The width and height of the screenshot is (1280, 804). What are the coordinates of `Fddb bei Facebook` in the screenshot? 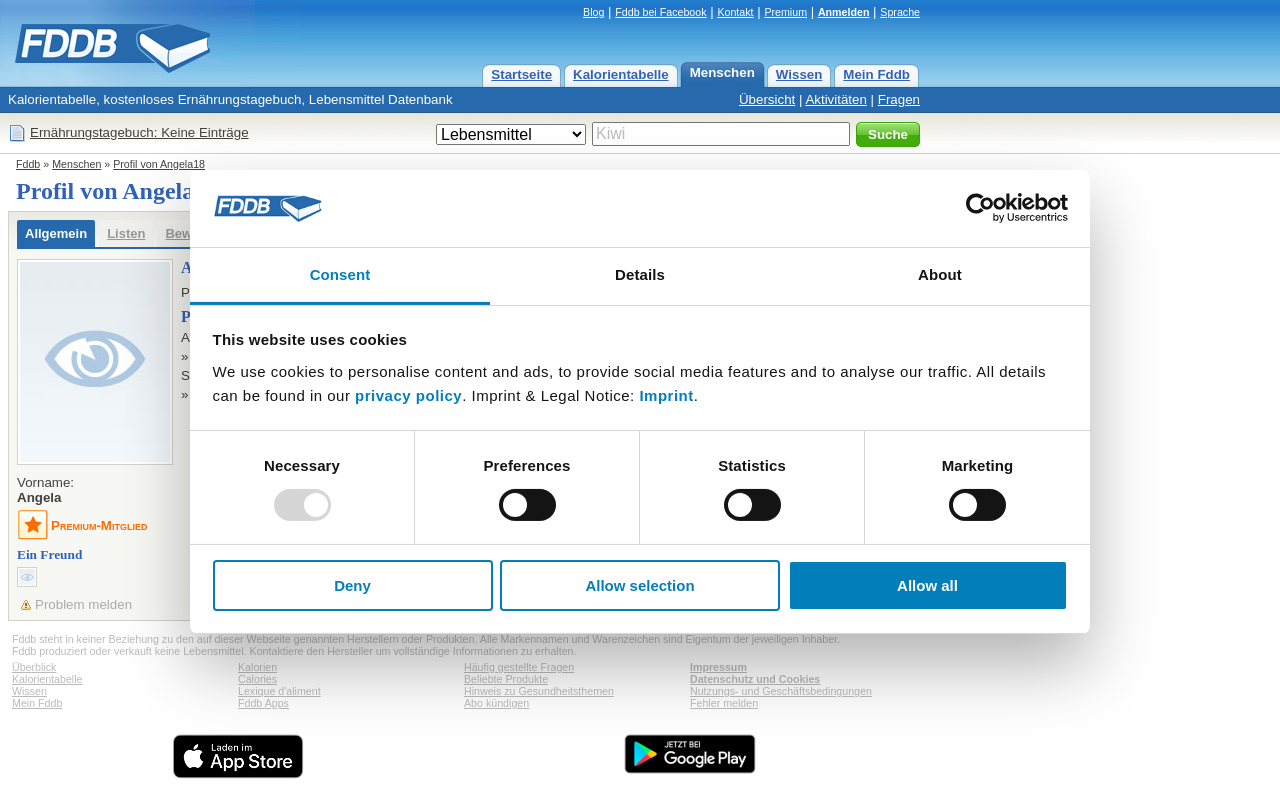 It's located at (660, 12).